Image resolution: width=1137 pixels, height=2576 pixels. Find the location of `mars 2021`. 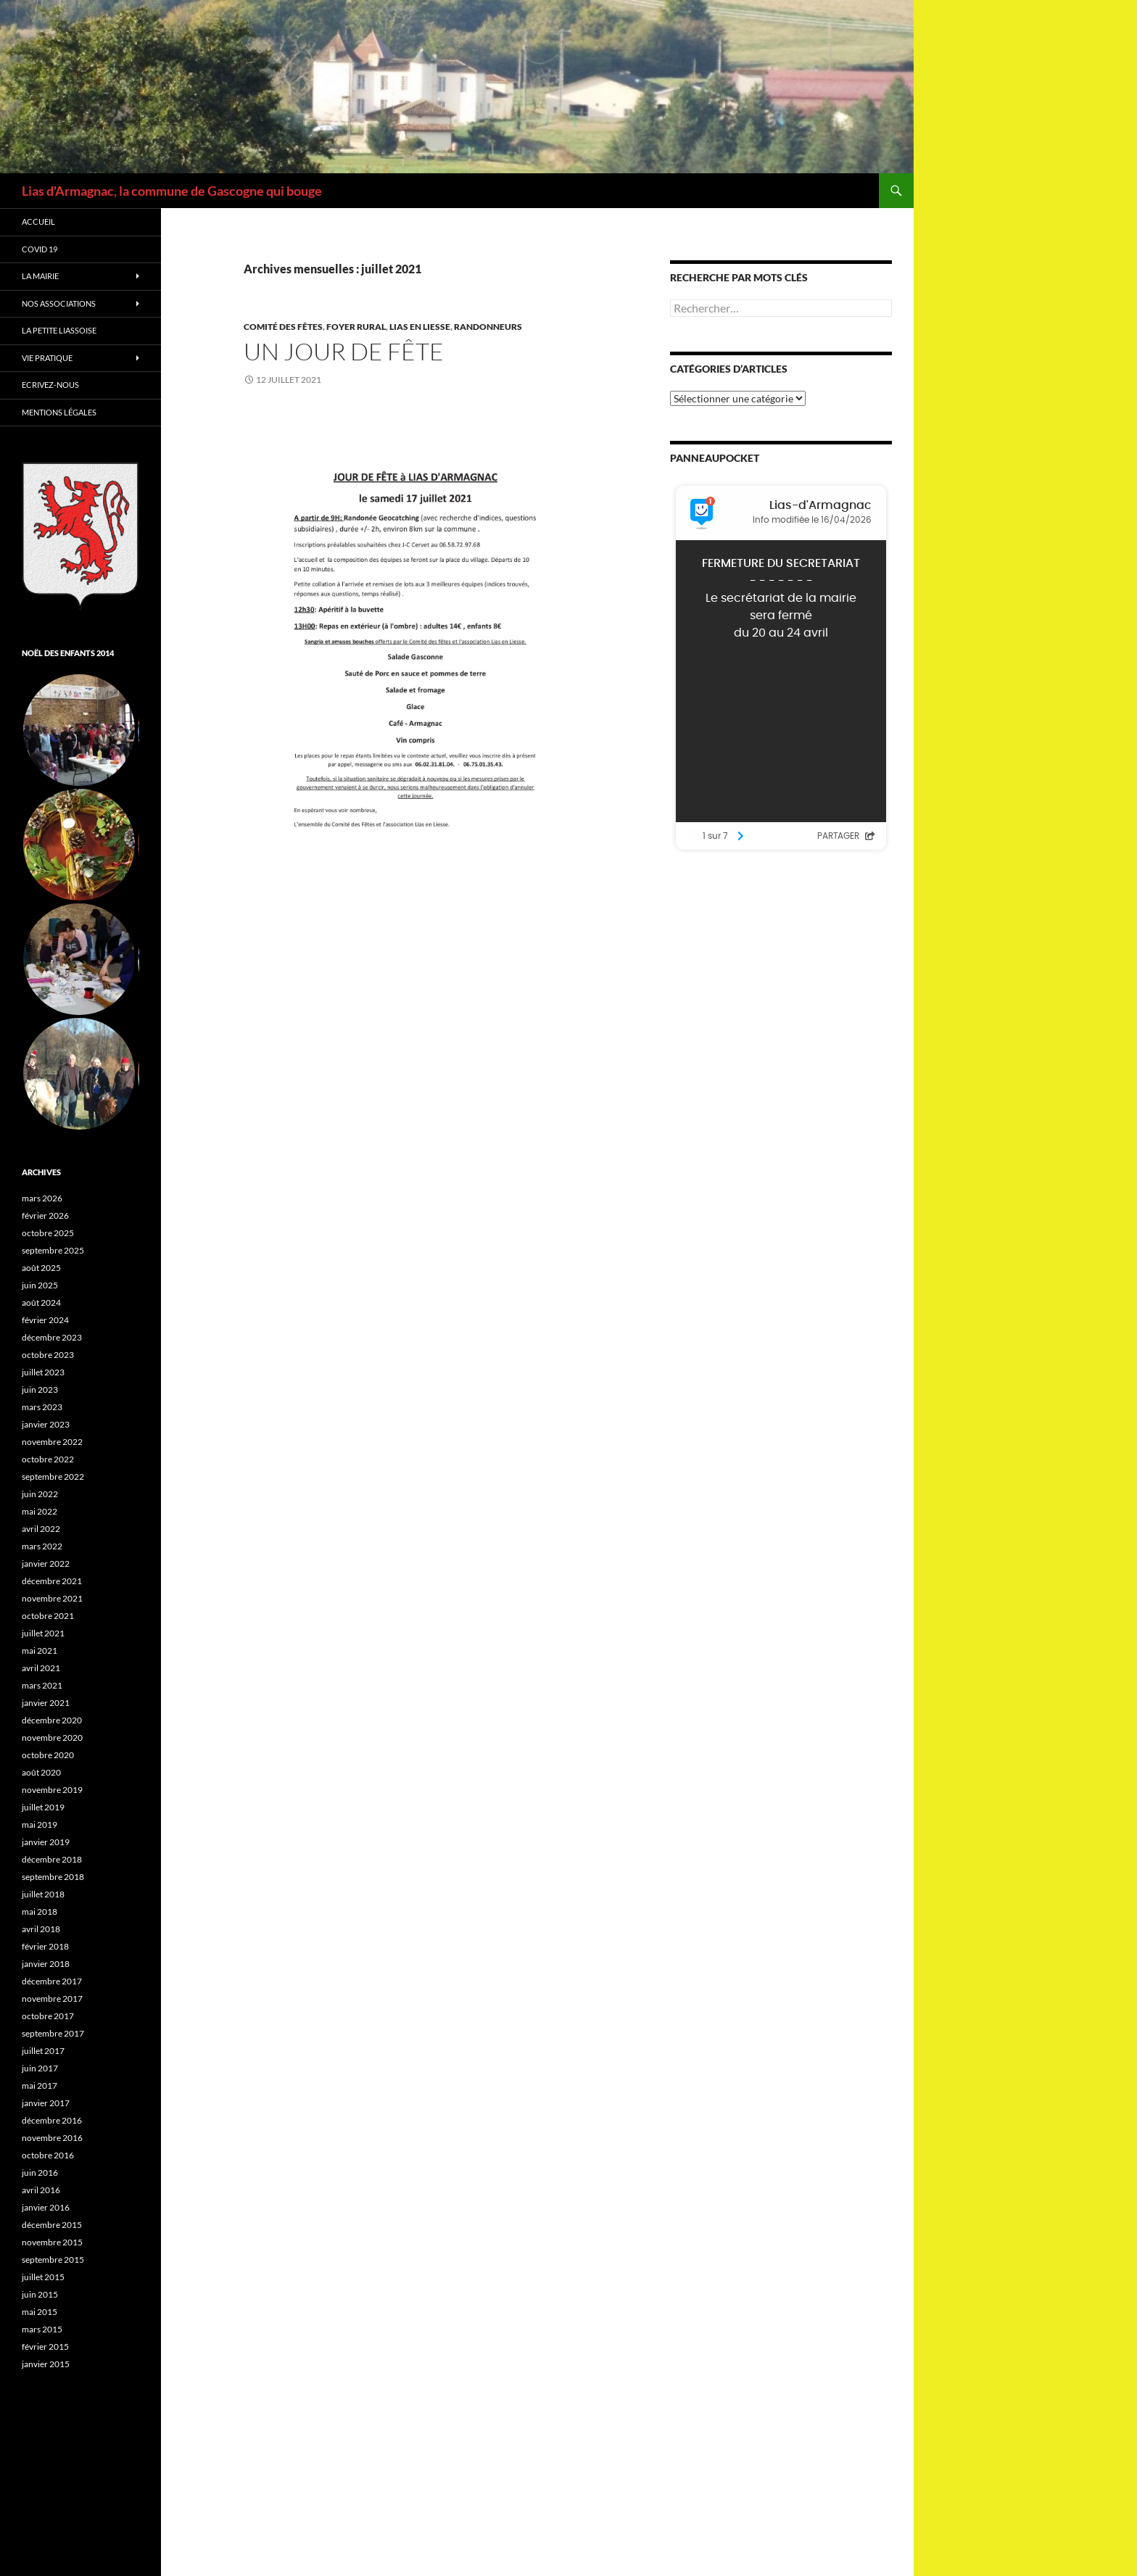

mars 2021 is located at coordinates (42, 1685).